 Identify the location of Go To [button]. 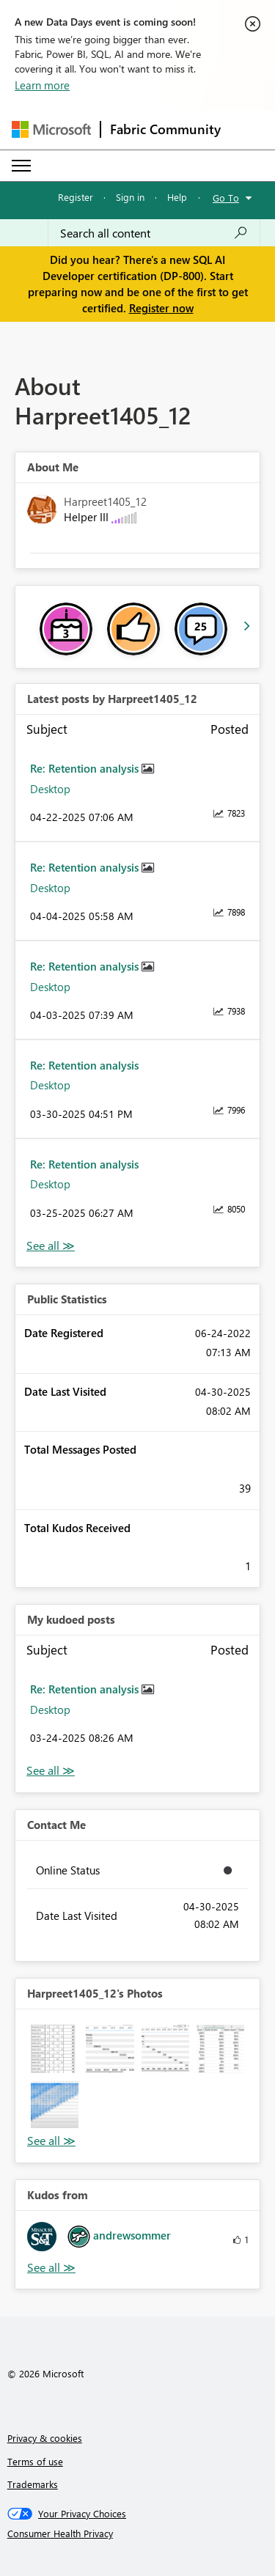
(226, 197).